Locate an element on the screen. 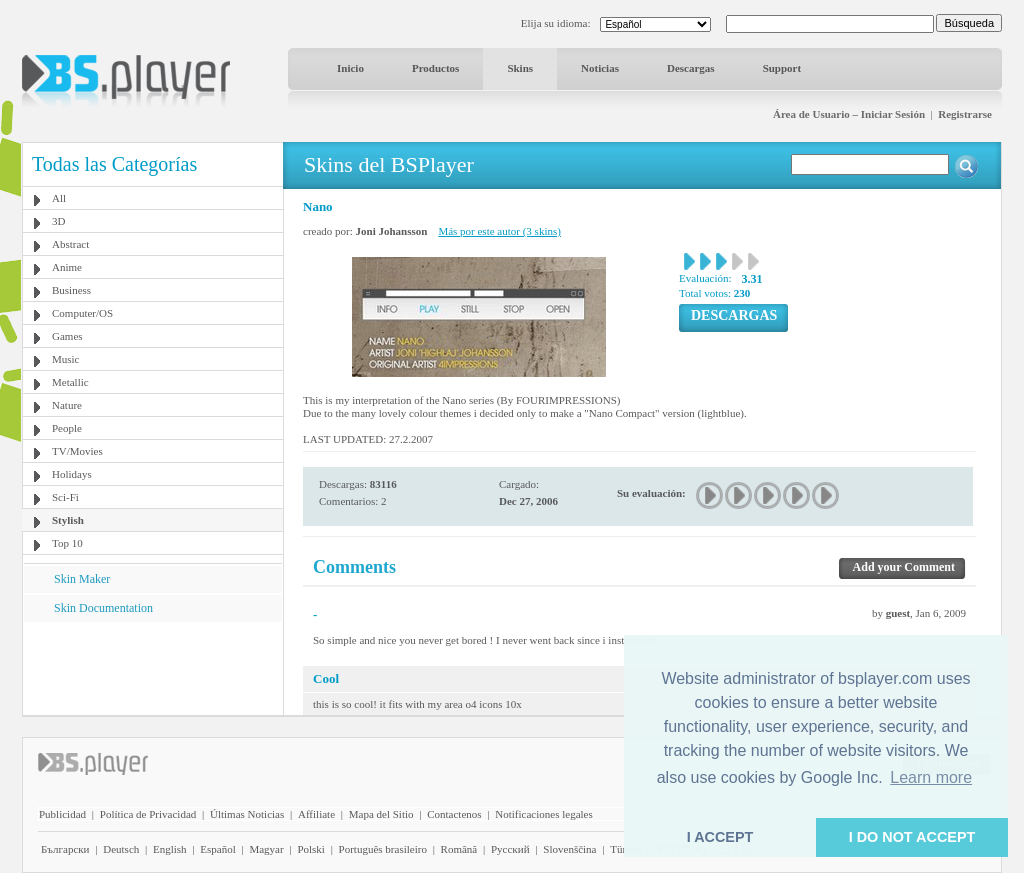  Skins is located at coordinates (520, 68).